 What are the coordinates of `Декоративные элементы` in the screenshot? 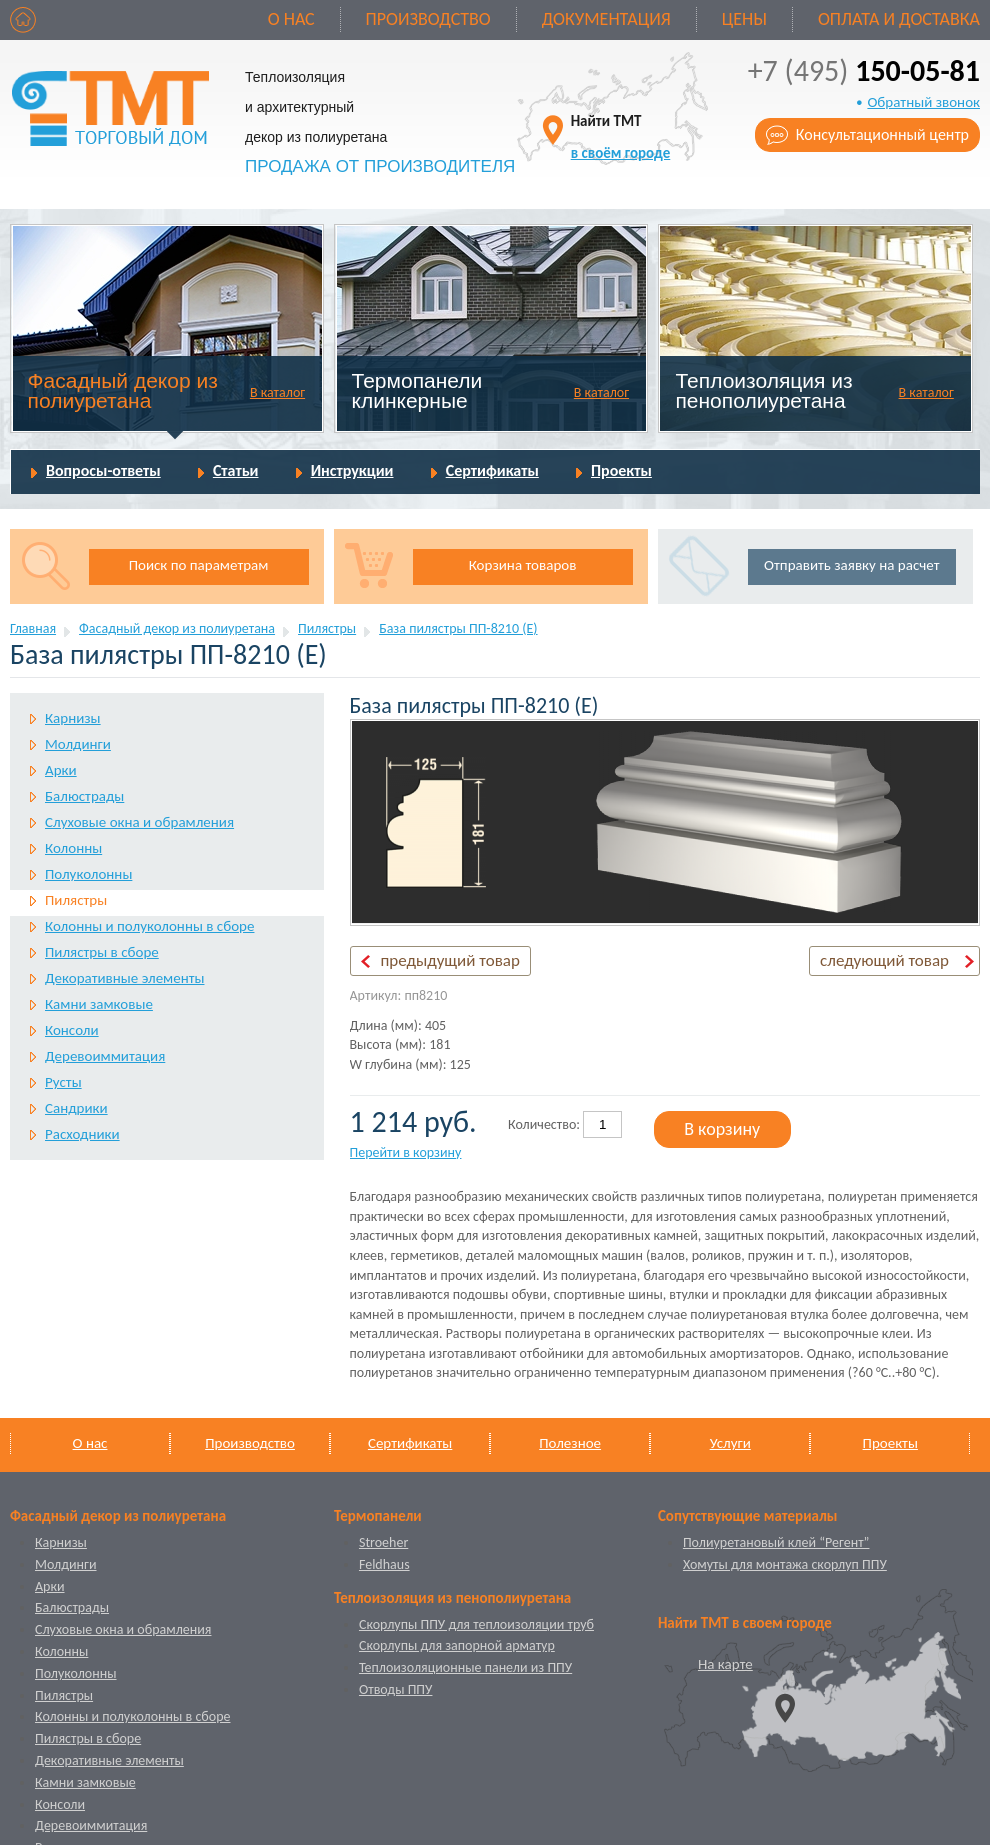 It's located at (124, 978).